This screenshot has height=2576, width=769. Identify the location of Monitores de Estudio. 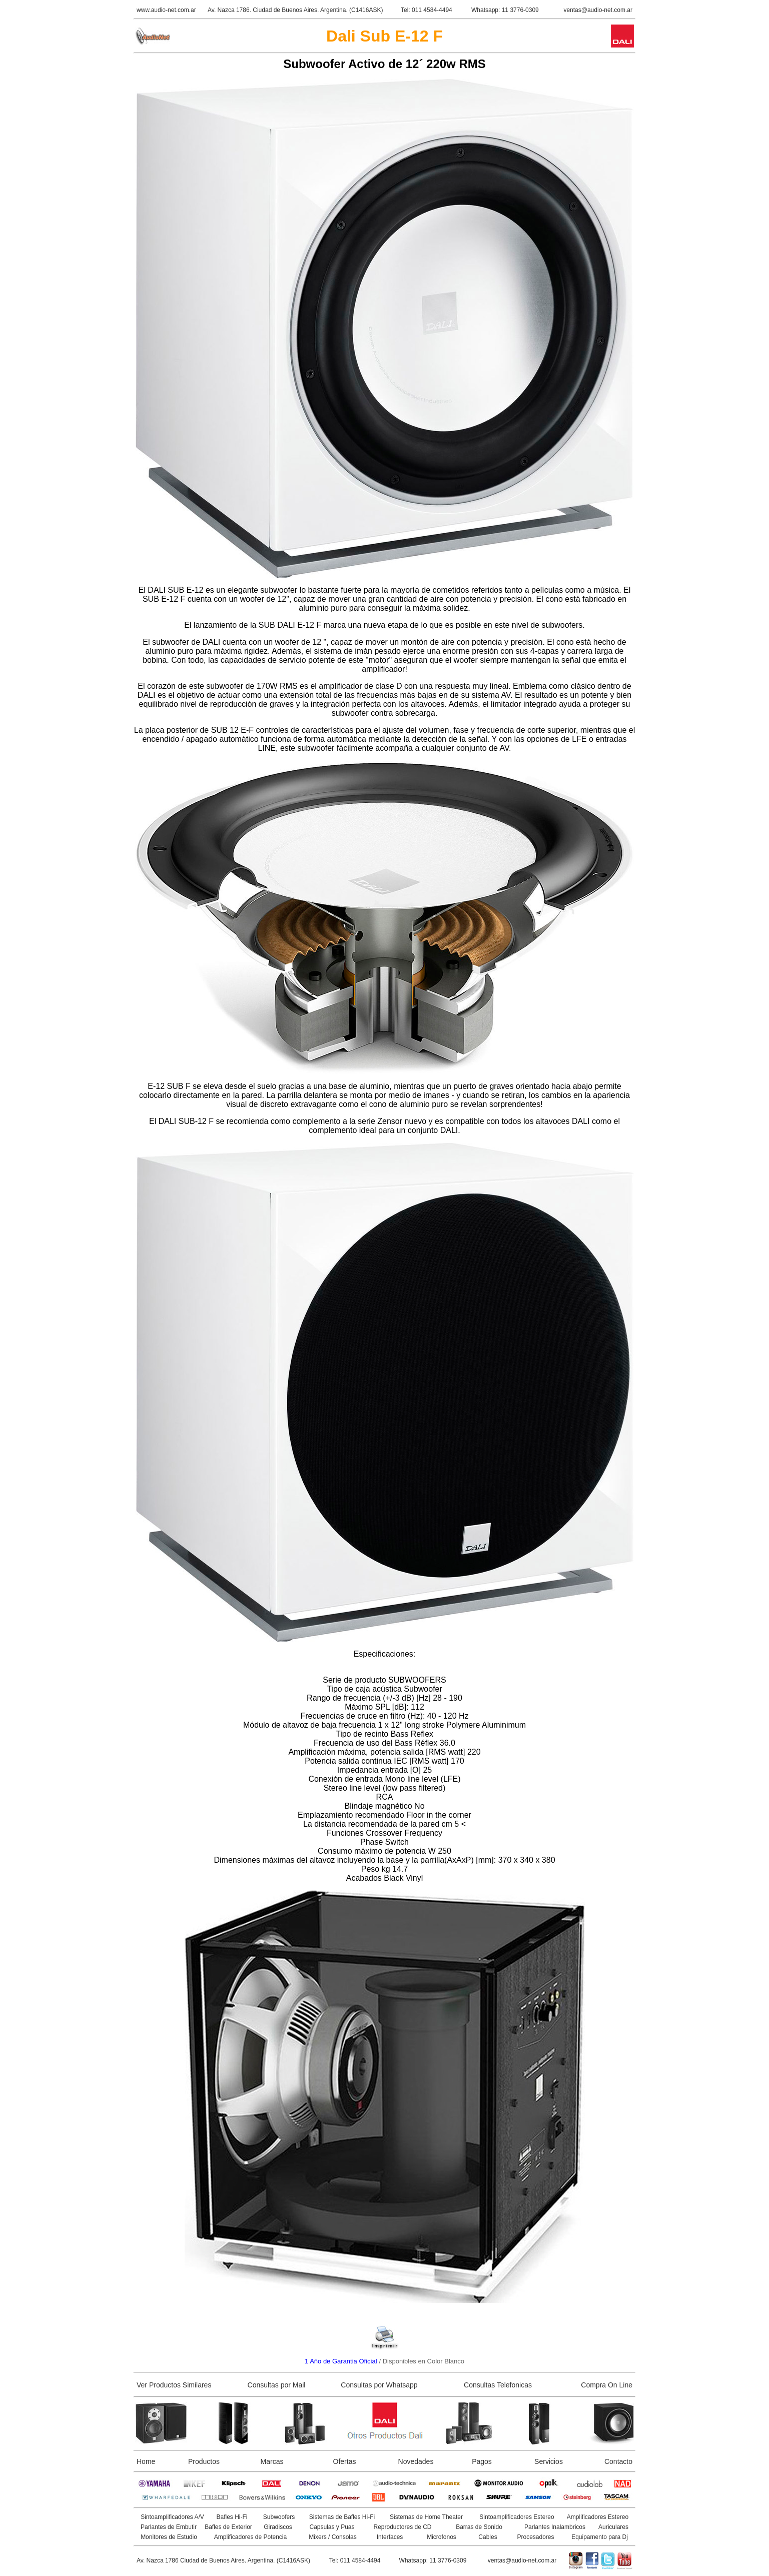
(169, 2536).